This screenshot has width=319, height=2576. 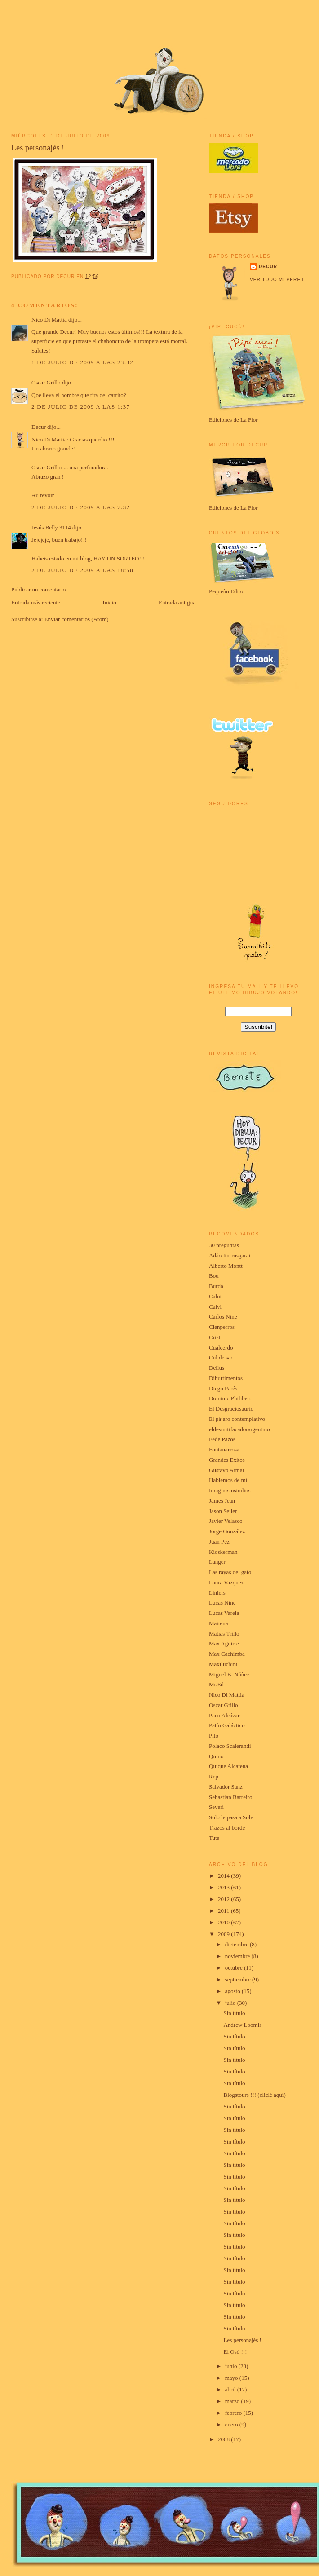 I want to click on Laura Vazquez, so click(x=226, y=1582).